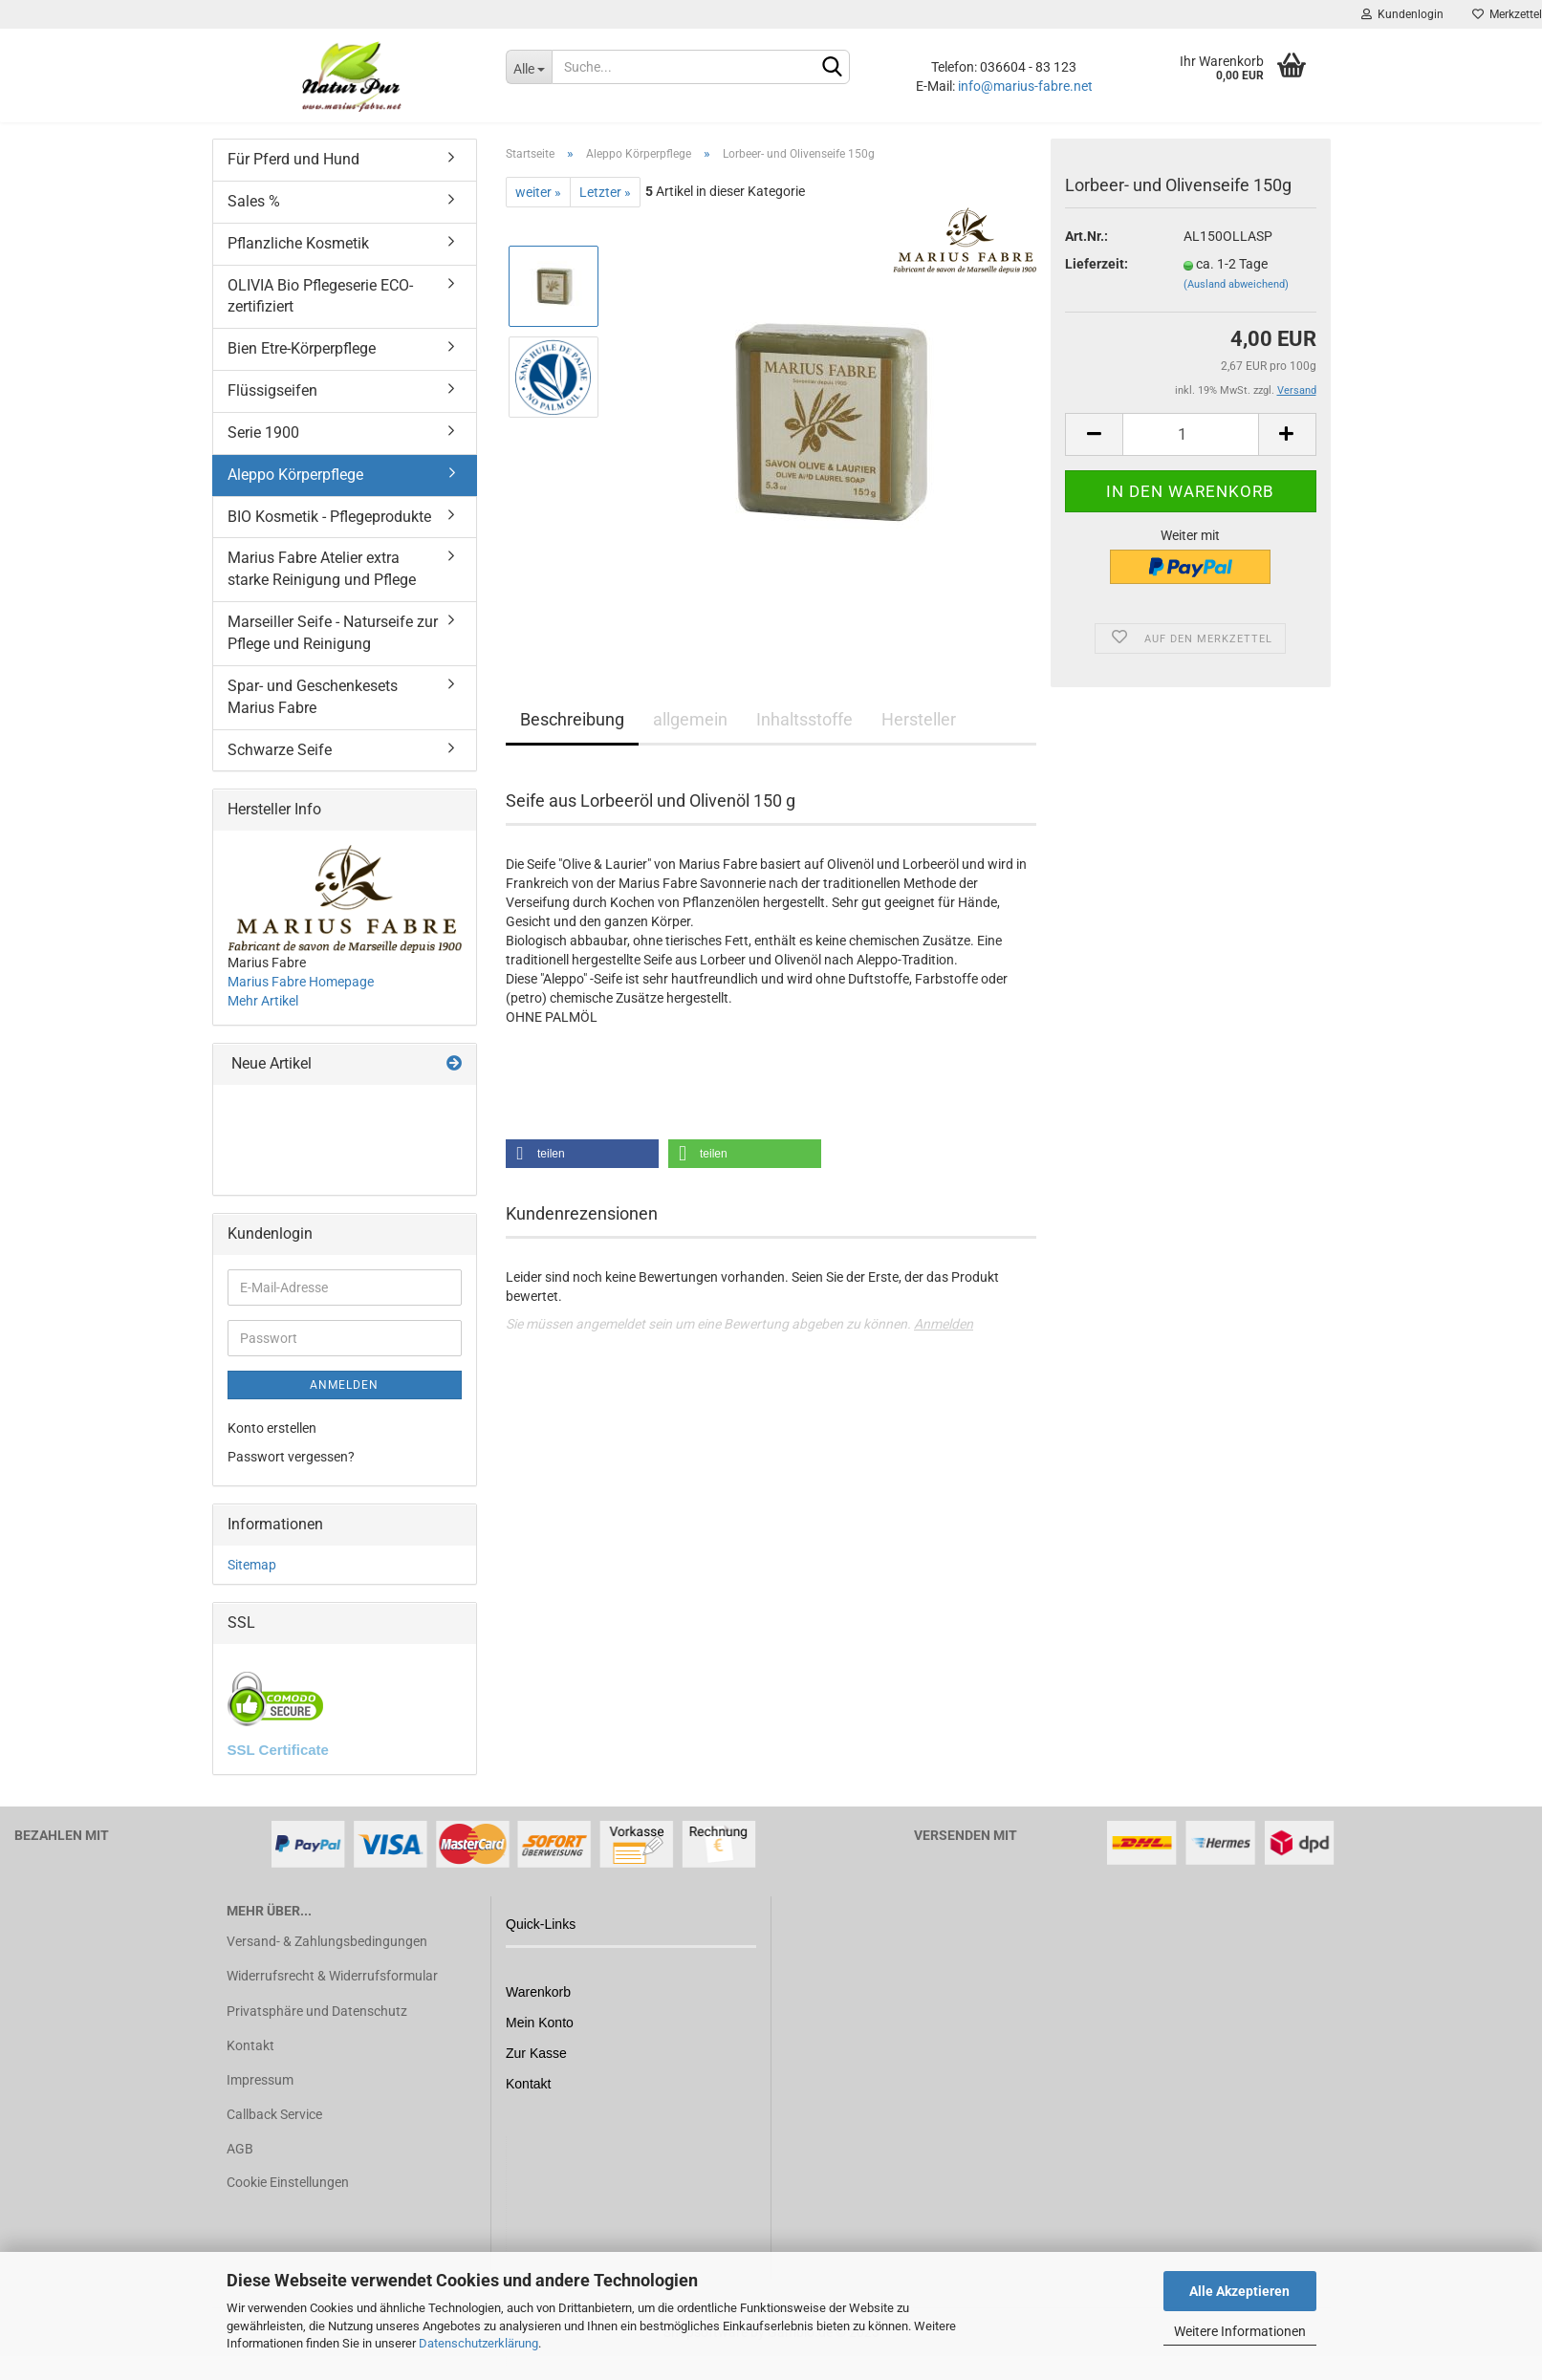 The width and height of the screenshot is (1542, 2380). Describe the element at coordinates (1402, 14) in the screenshot. I see `Kundenlogin` at that location.